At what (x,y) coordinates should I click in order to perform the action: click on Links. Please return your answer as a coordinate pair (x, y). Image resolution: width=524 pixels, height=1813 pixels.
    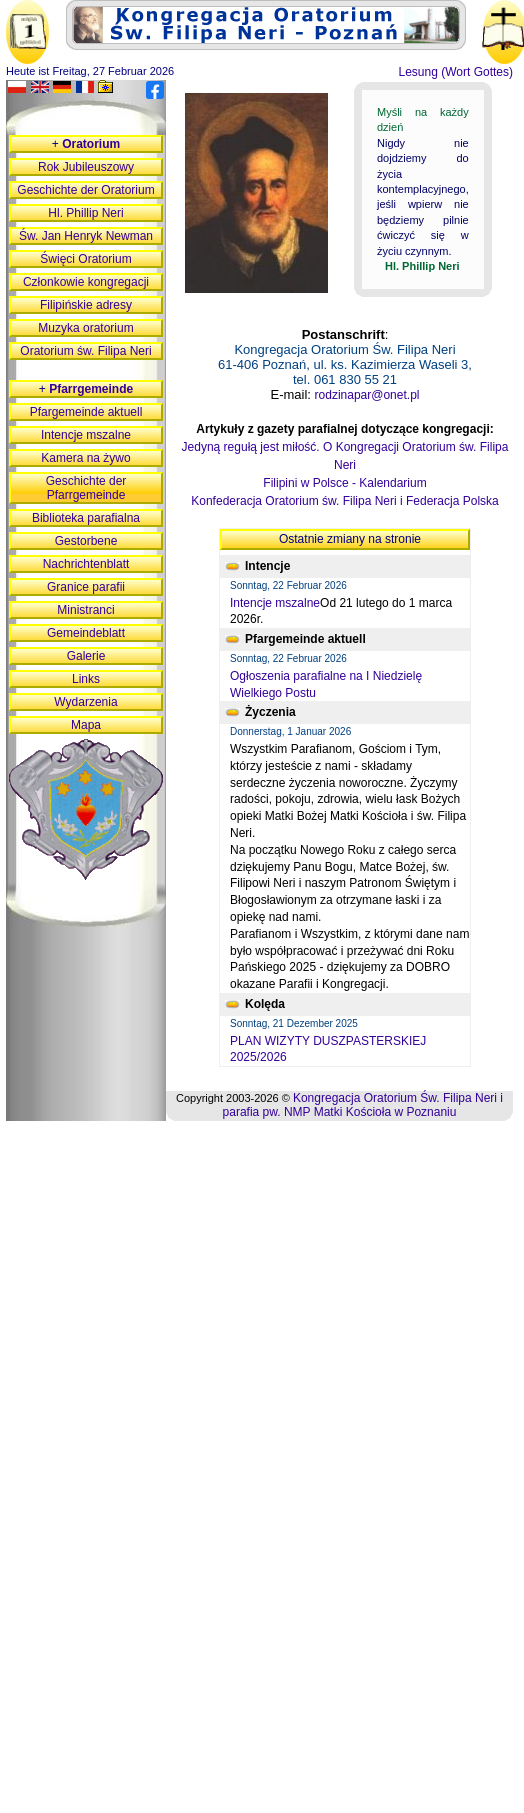
    Looking at the image, I should click on (86, 679).